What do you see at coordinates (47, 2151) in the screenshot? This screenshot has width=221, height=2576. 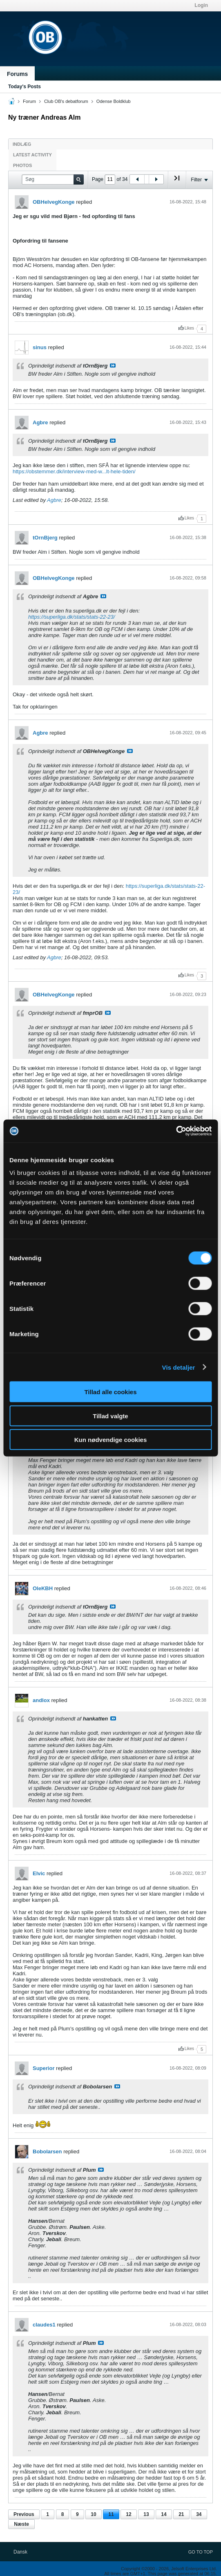 I see `Bobolarsen` at bounding box center [47, 2151].